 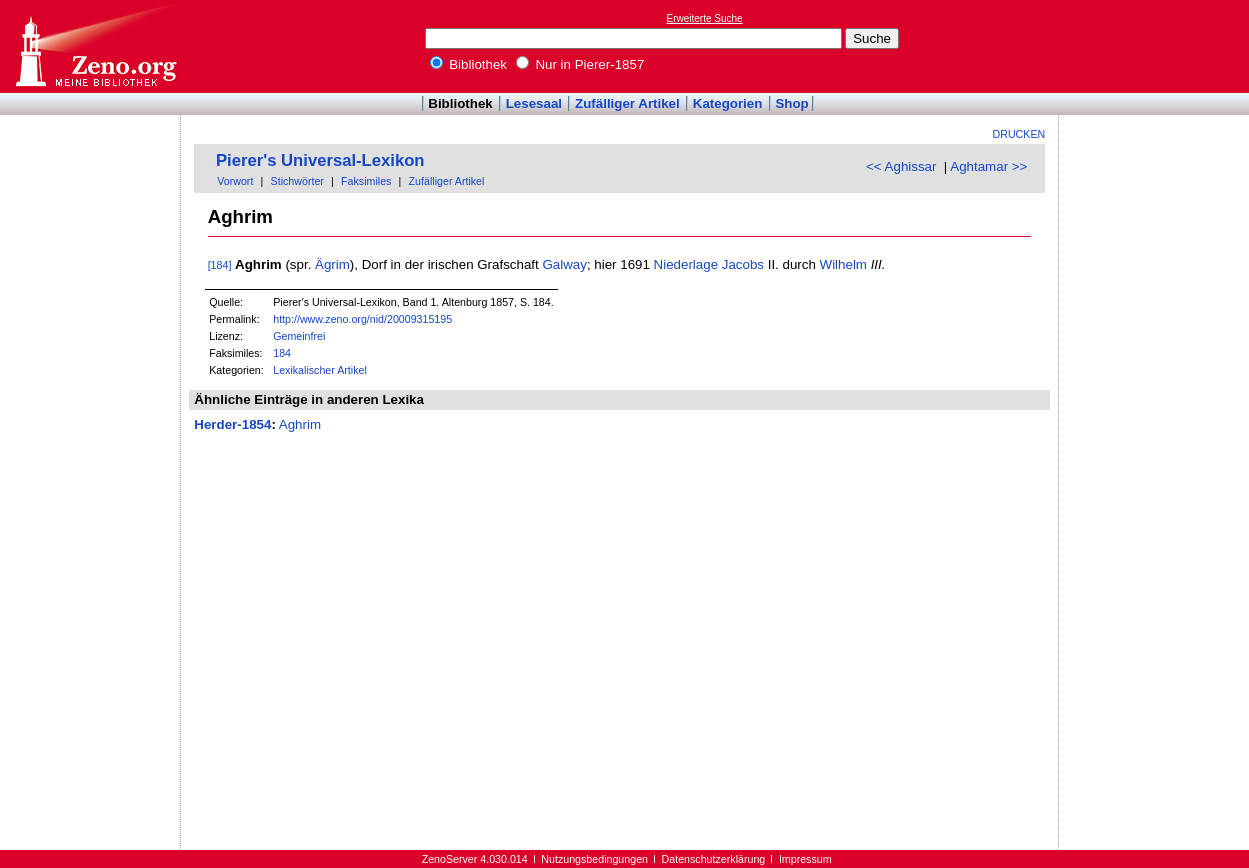 I want to click on Lesesaal, so click(x=534, y=103).